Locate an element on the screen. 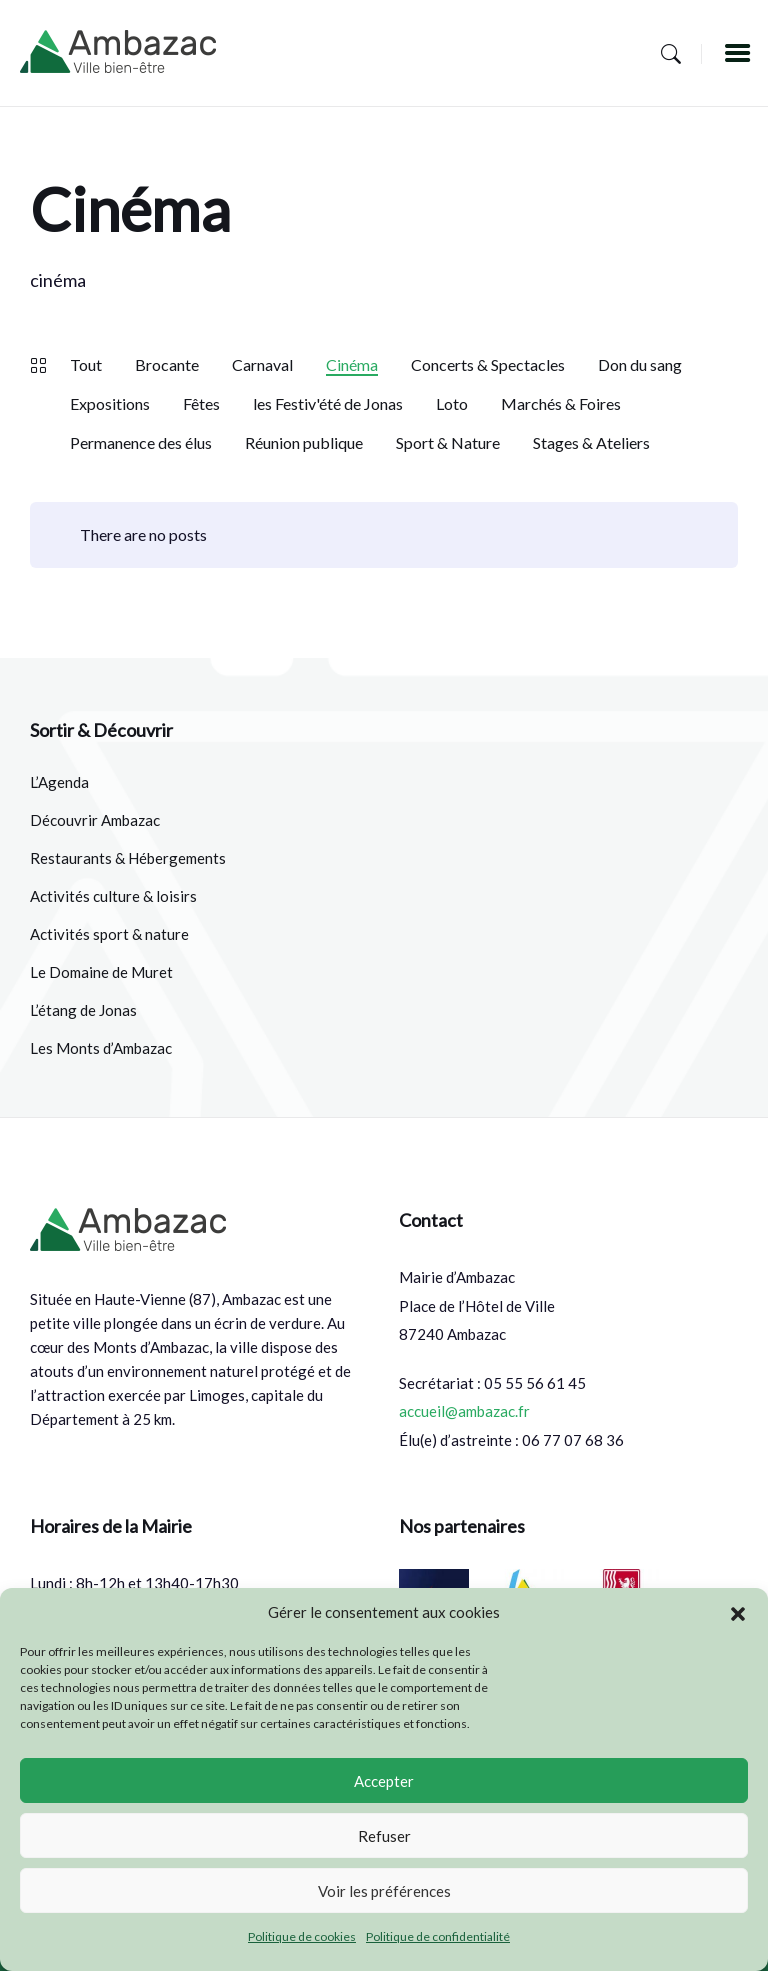  Découvrir Ambazac is located at coordinates (95, 820).